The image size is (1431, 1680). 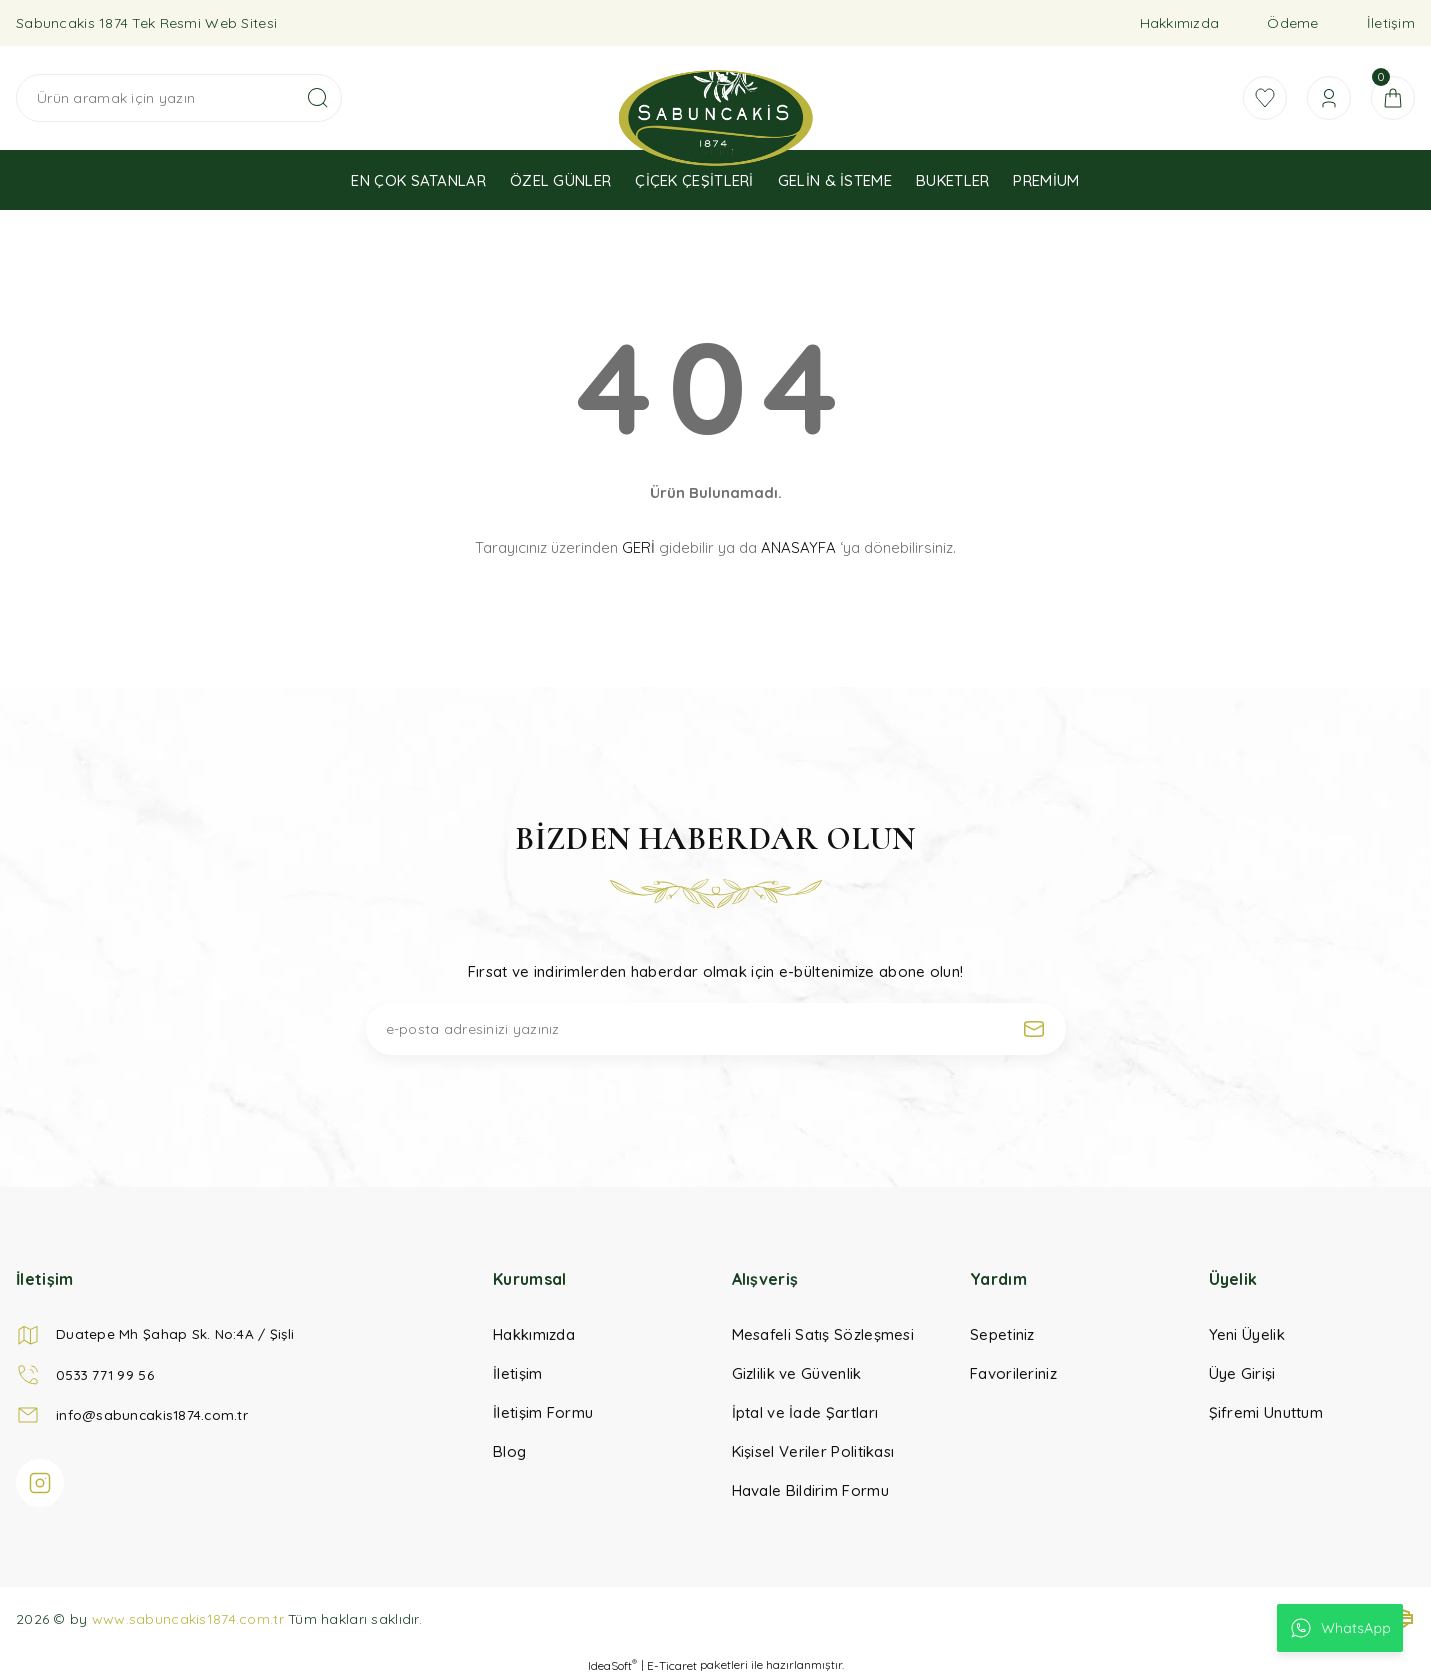 What do you see at coordinates (715, 118) in the screenshot?
I see `[Logo]` at bounding box center [715, 118].